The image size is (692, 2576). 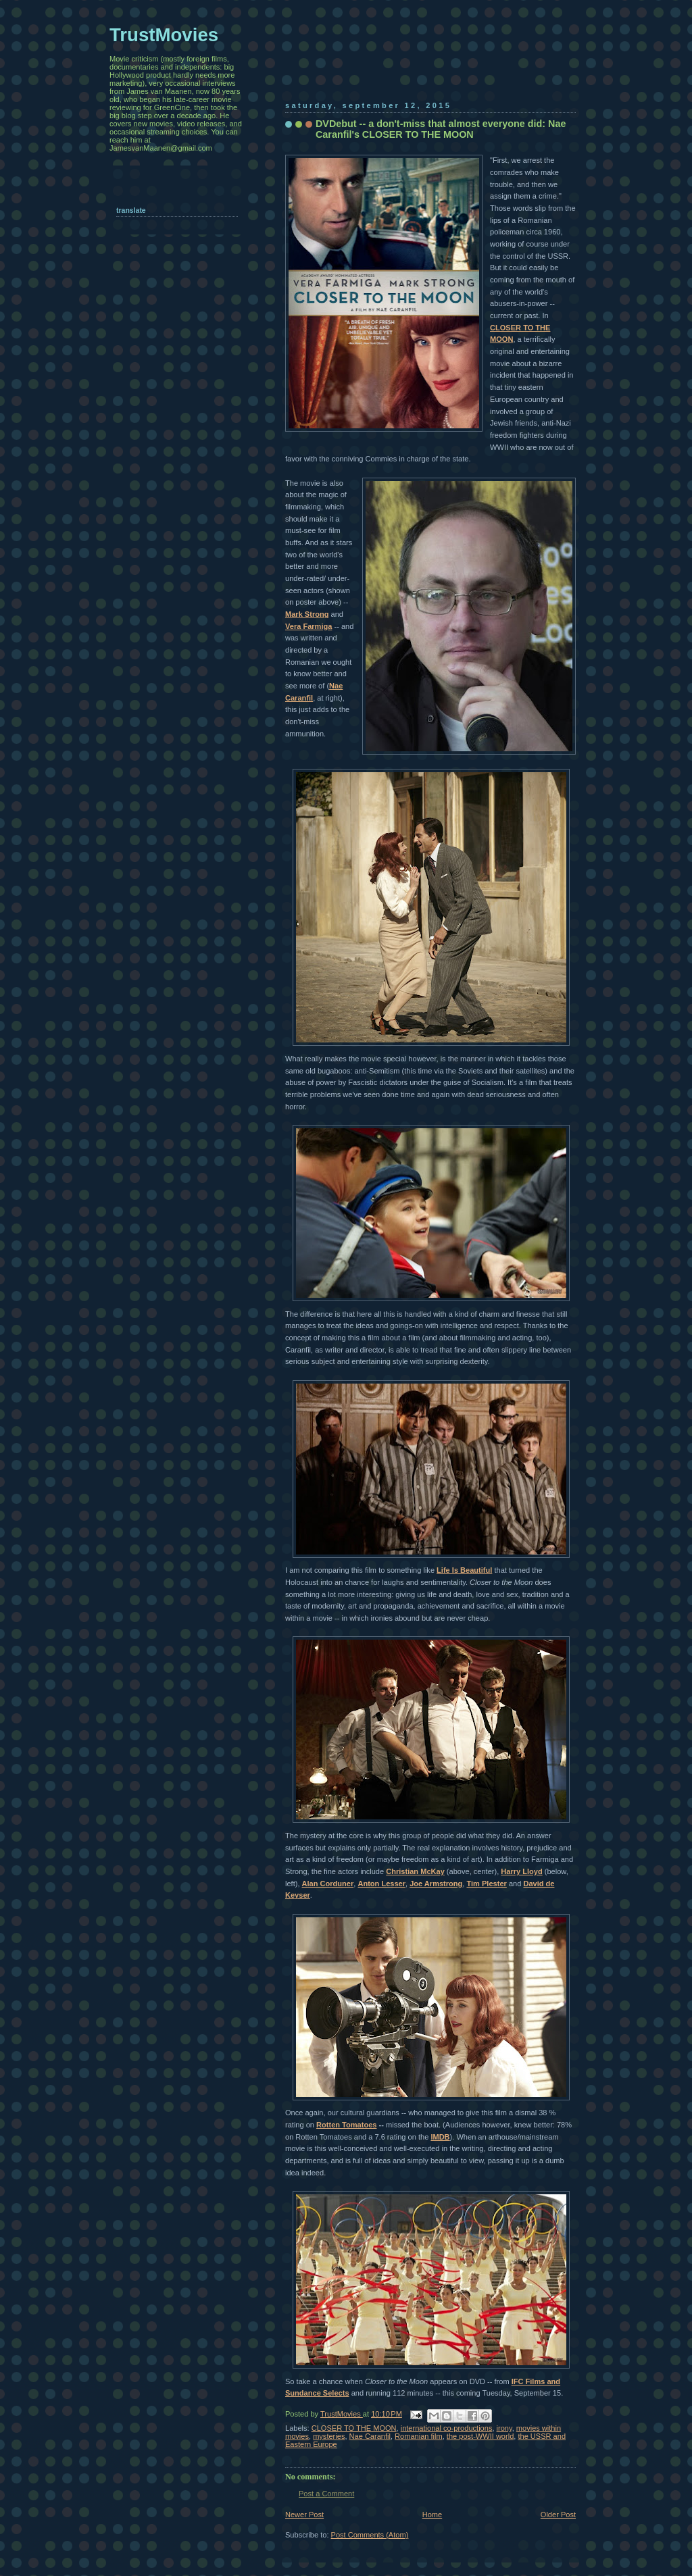 What do you see at coordinates (306, 614) in the screenshot?
I see `Mark Strong` at bounding box center [306, 614].